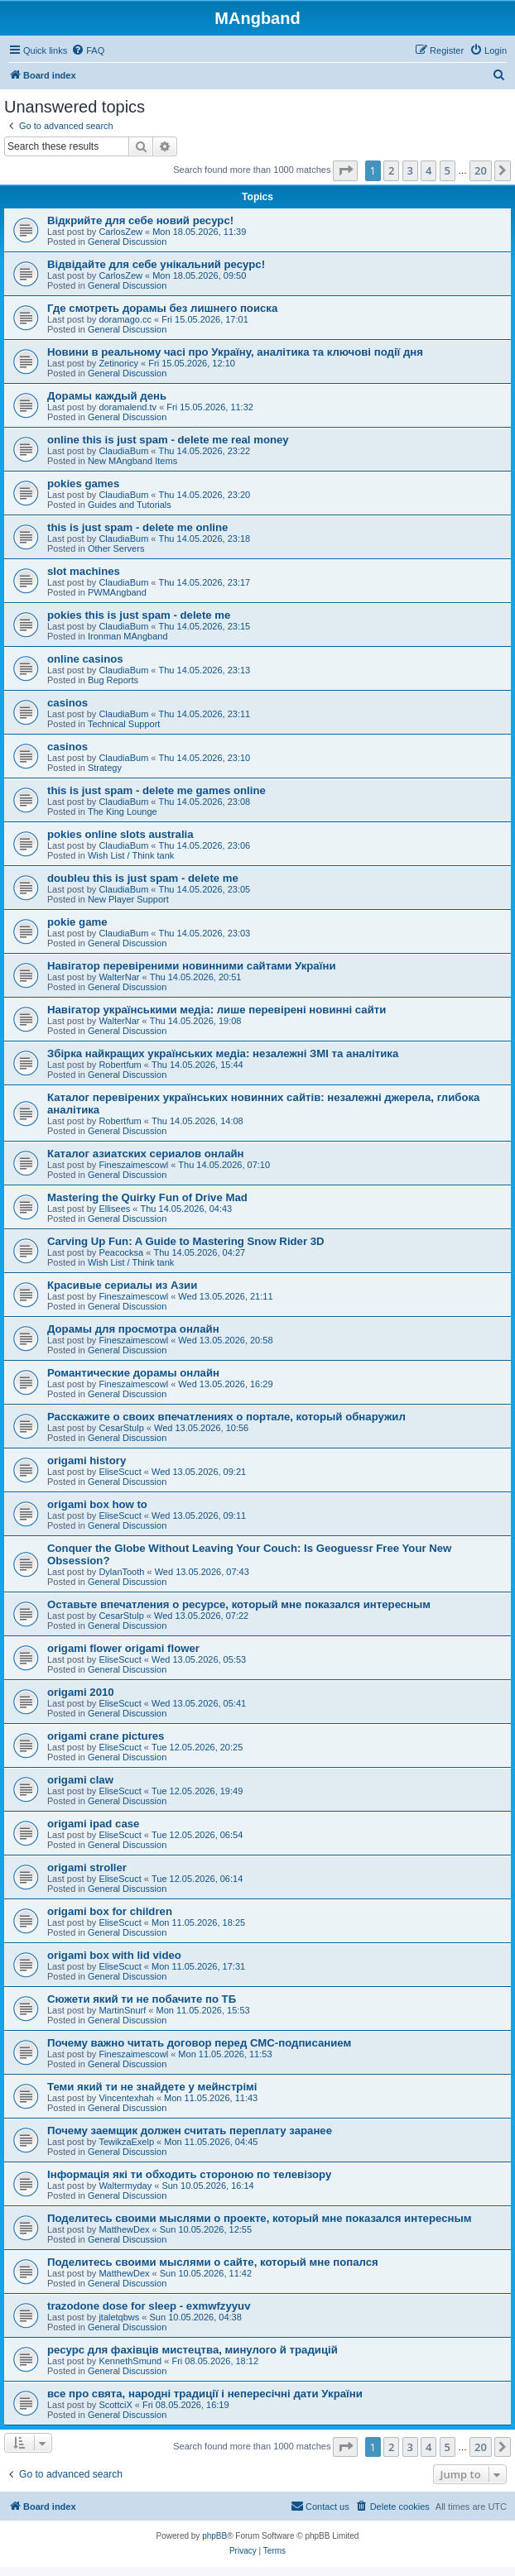 Image resolution: width=515 pixels, height=2576 pixels. I want to click on Mon 11.05.2026, 18:25, so click(198, 1922).